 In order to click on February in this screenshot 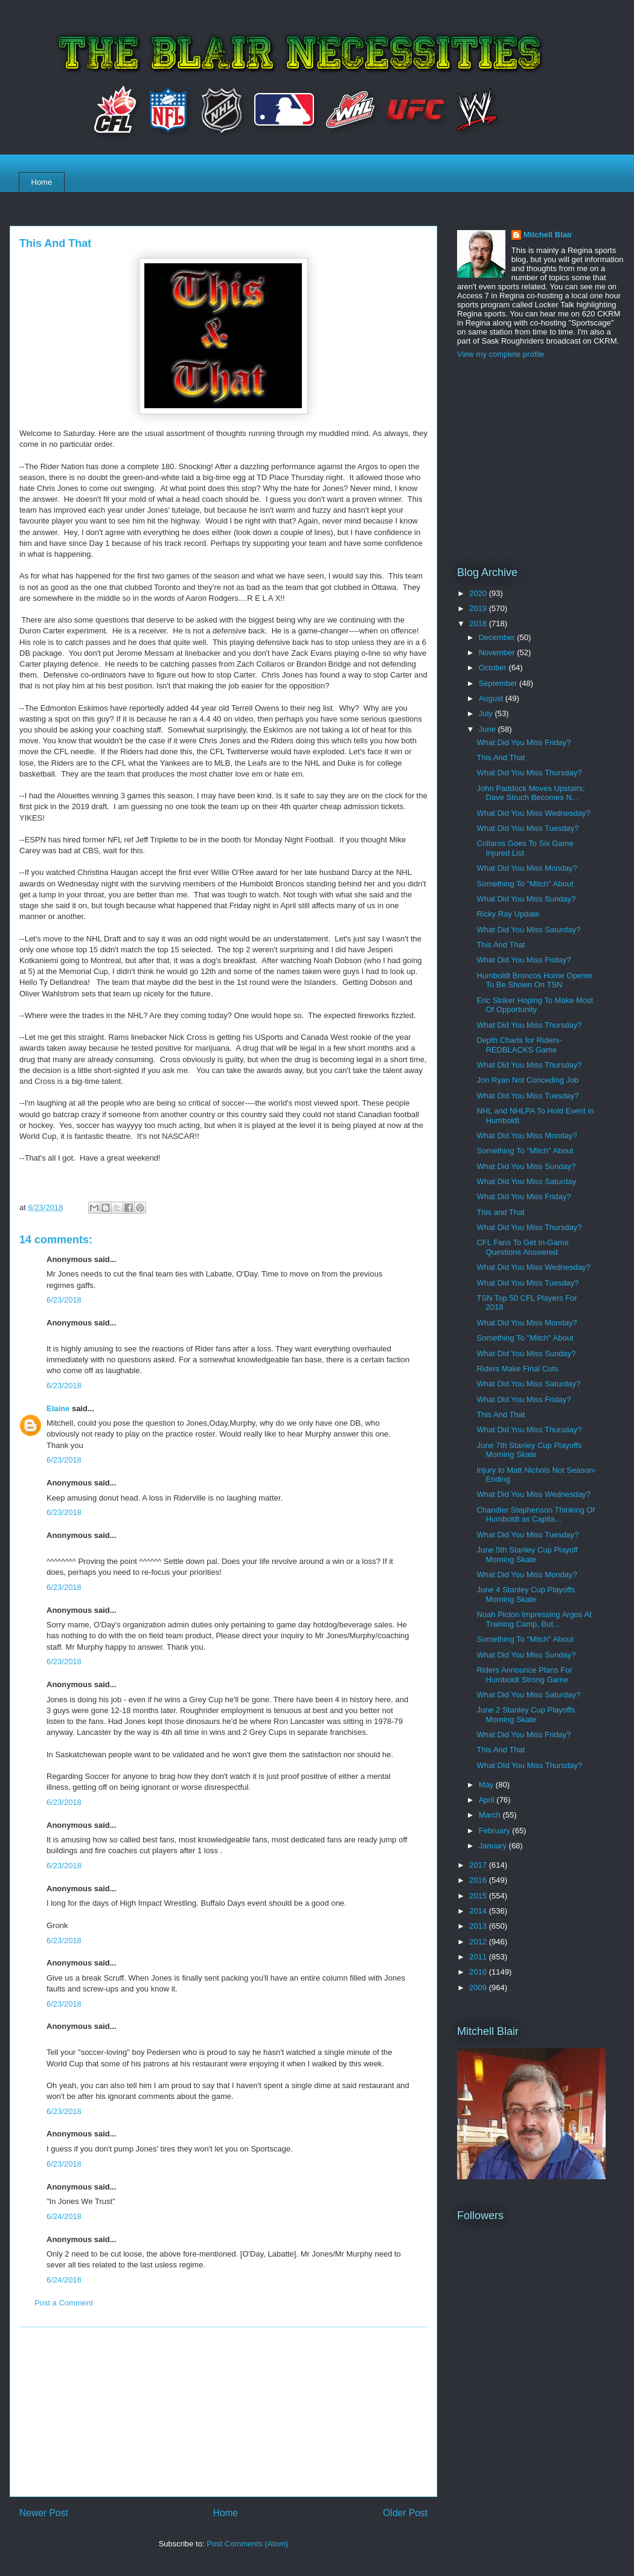, I will do `click(496, 1830)`.